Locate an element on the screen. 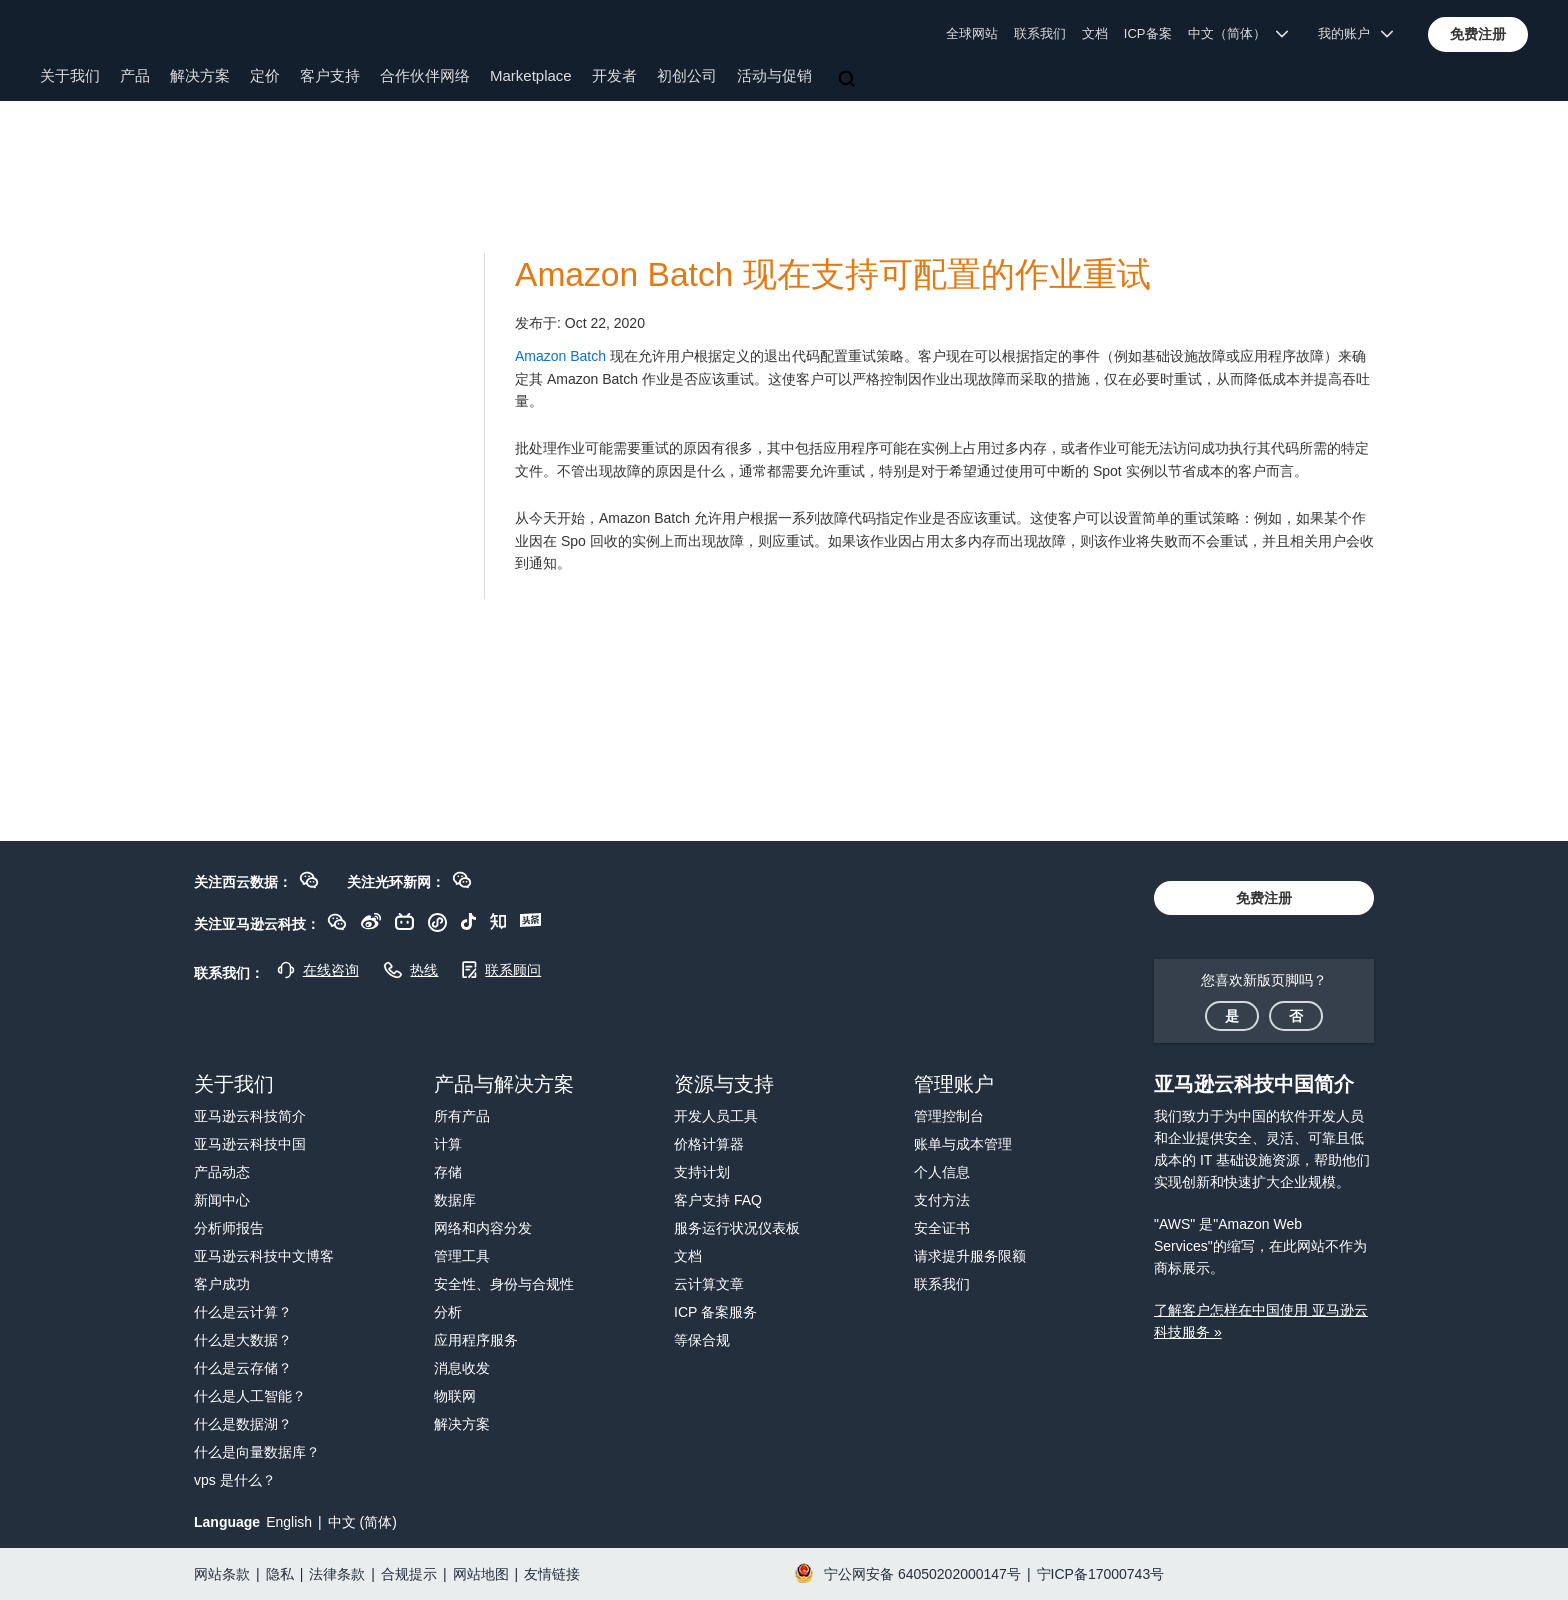 Image resolution: width=1568 pixels, height=1600 pixels. 客户支持 is located at coordinates (330, 75).